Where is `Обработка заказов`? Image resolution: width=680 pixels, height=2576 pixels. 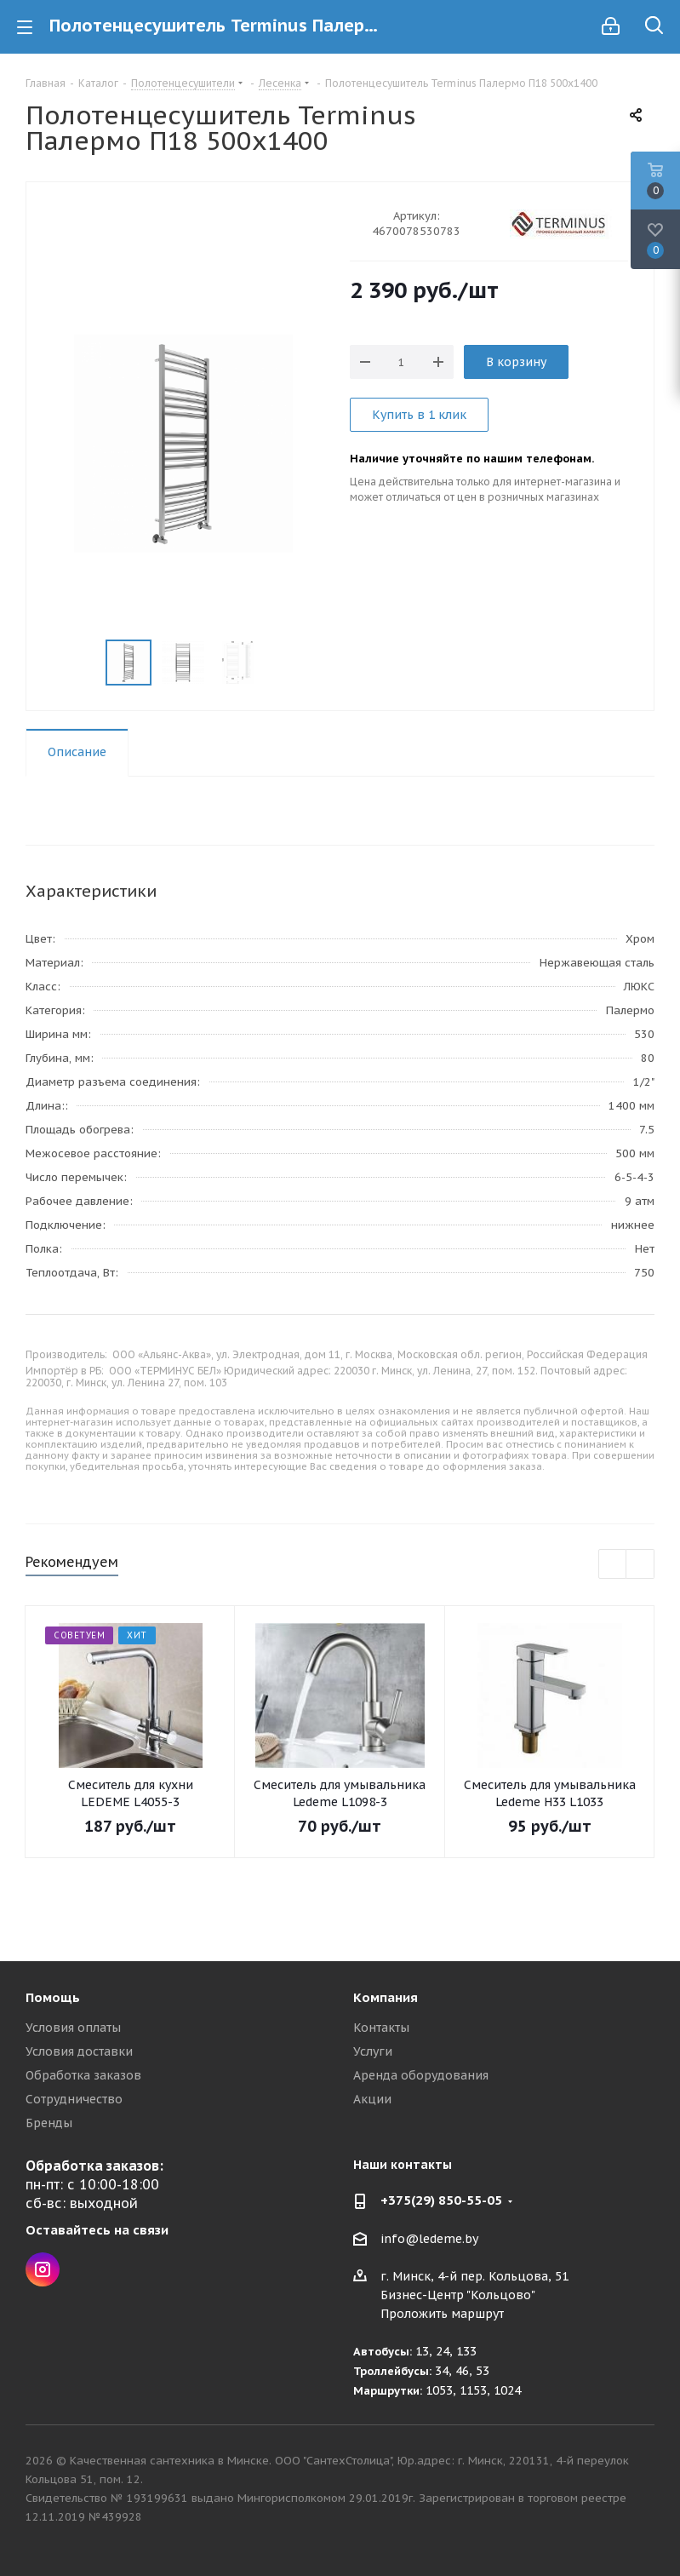 Обработка заказов is located at coordinates (83, 2075).